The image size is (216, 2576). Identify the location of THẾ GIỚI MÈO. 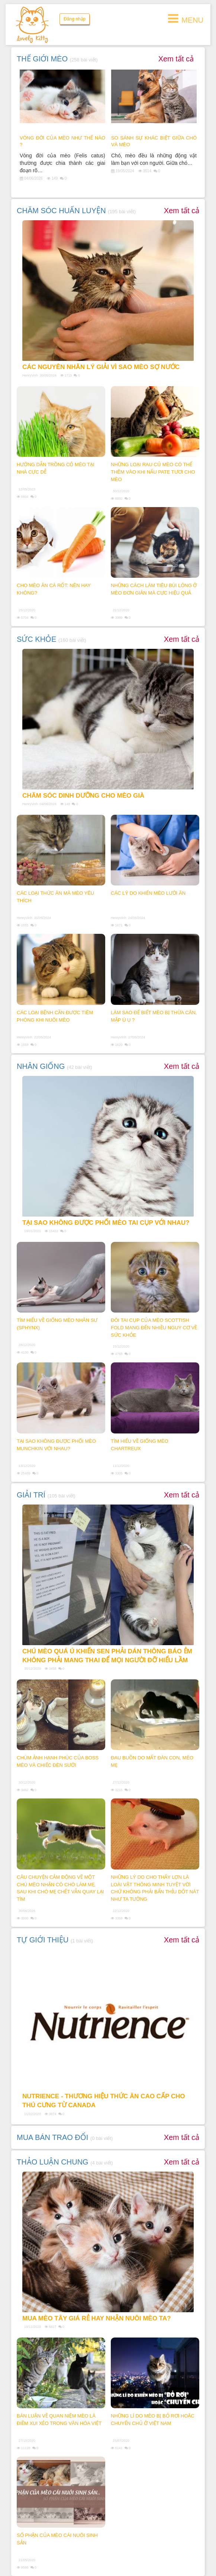
(42, 59).